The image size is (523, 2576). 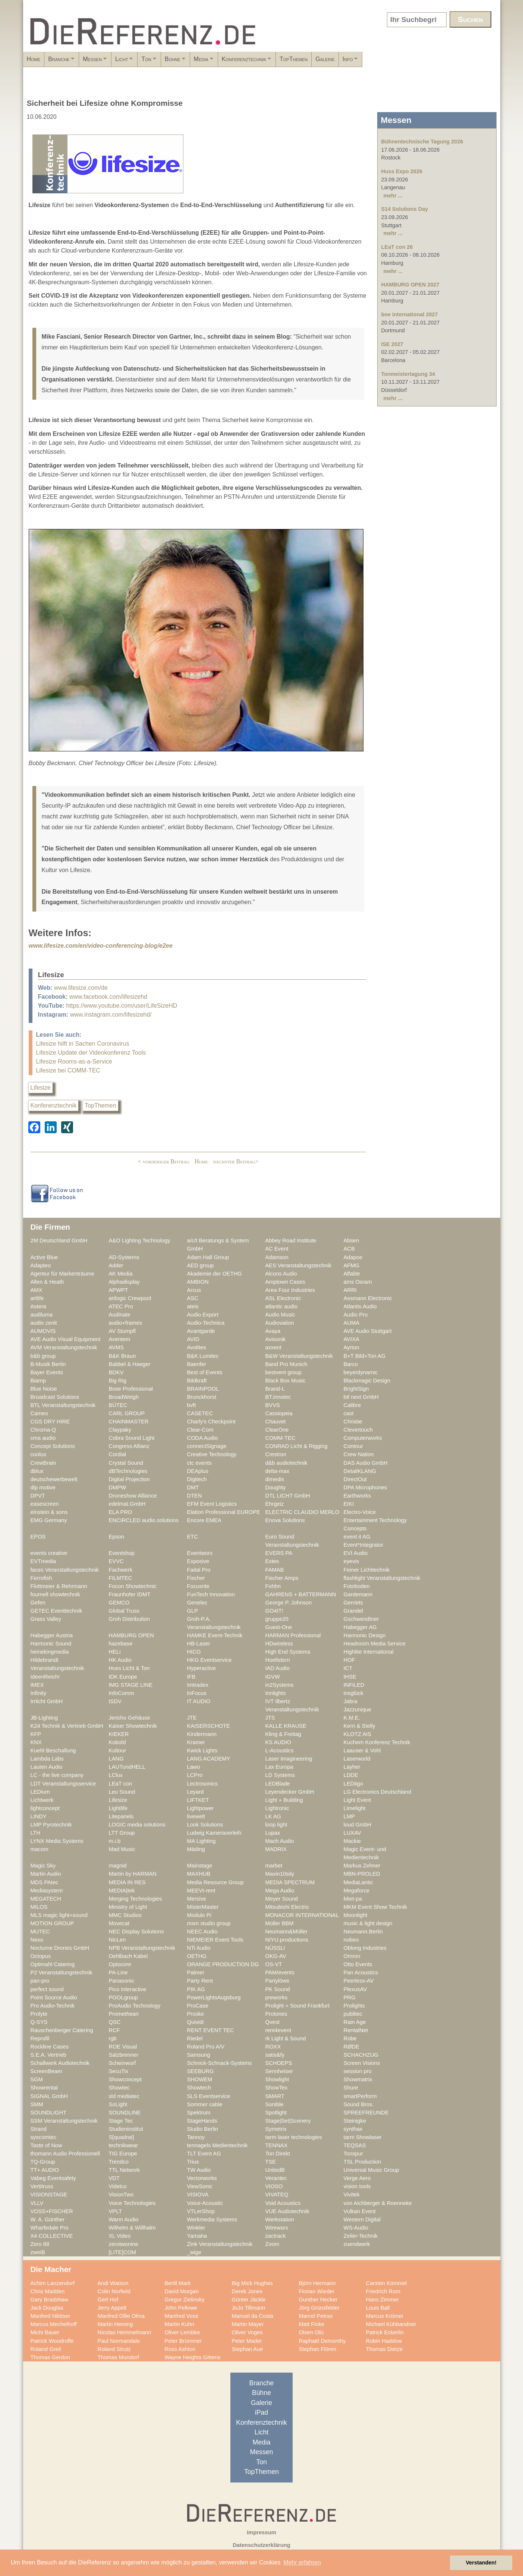 What do you see at coordinates (202, 1397) in the screenshot?
I see `Brunckhorst` at bounding box center [202, 1397].